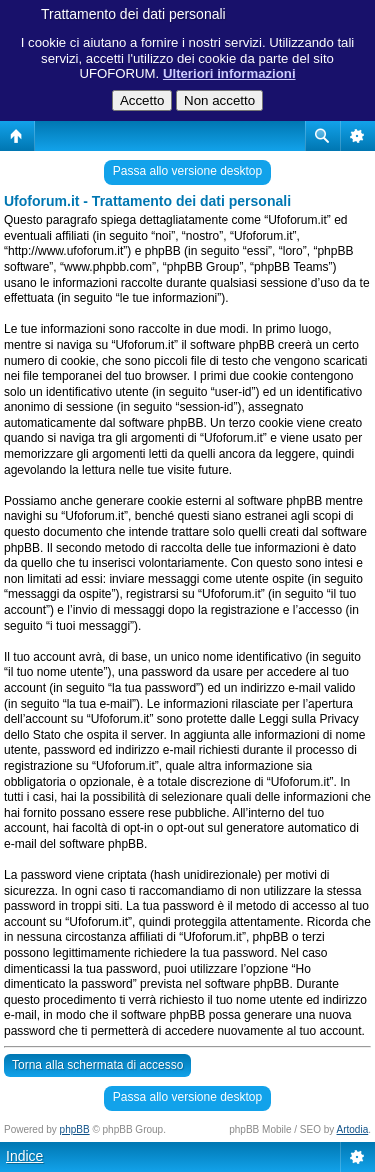  What do you see at coordinates (24, 1156) in the screenshot?
I see `Indice` at bounding box center [24, 1156].